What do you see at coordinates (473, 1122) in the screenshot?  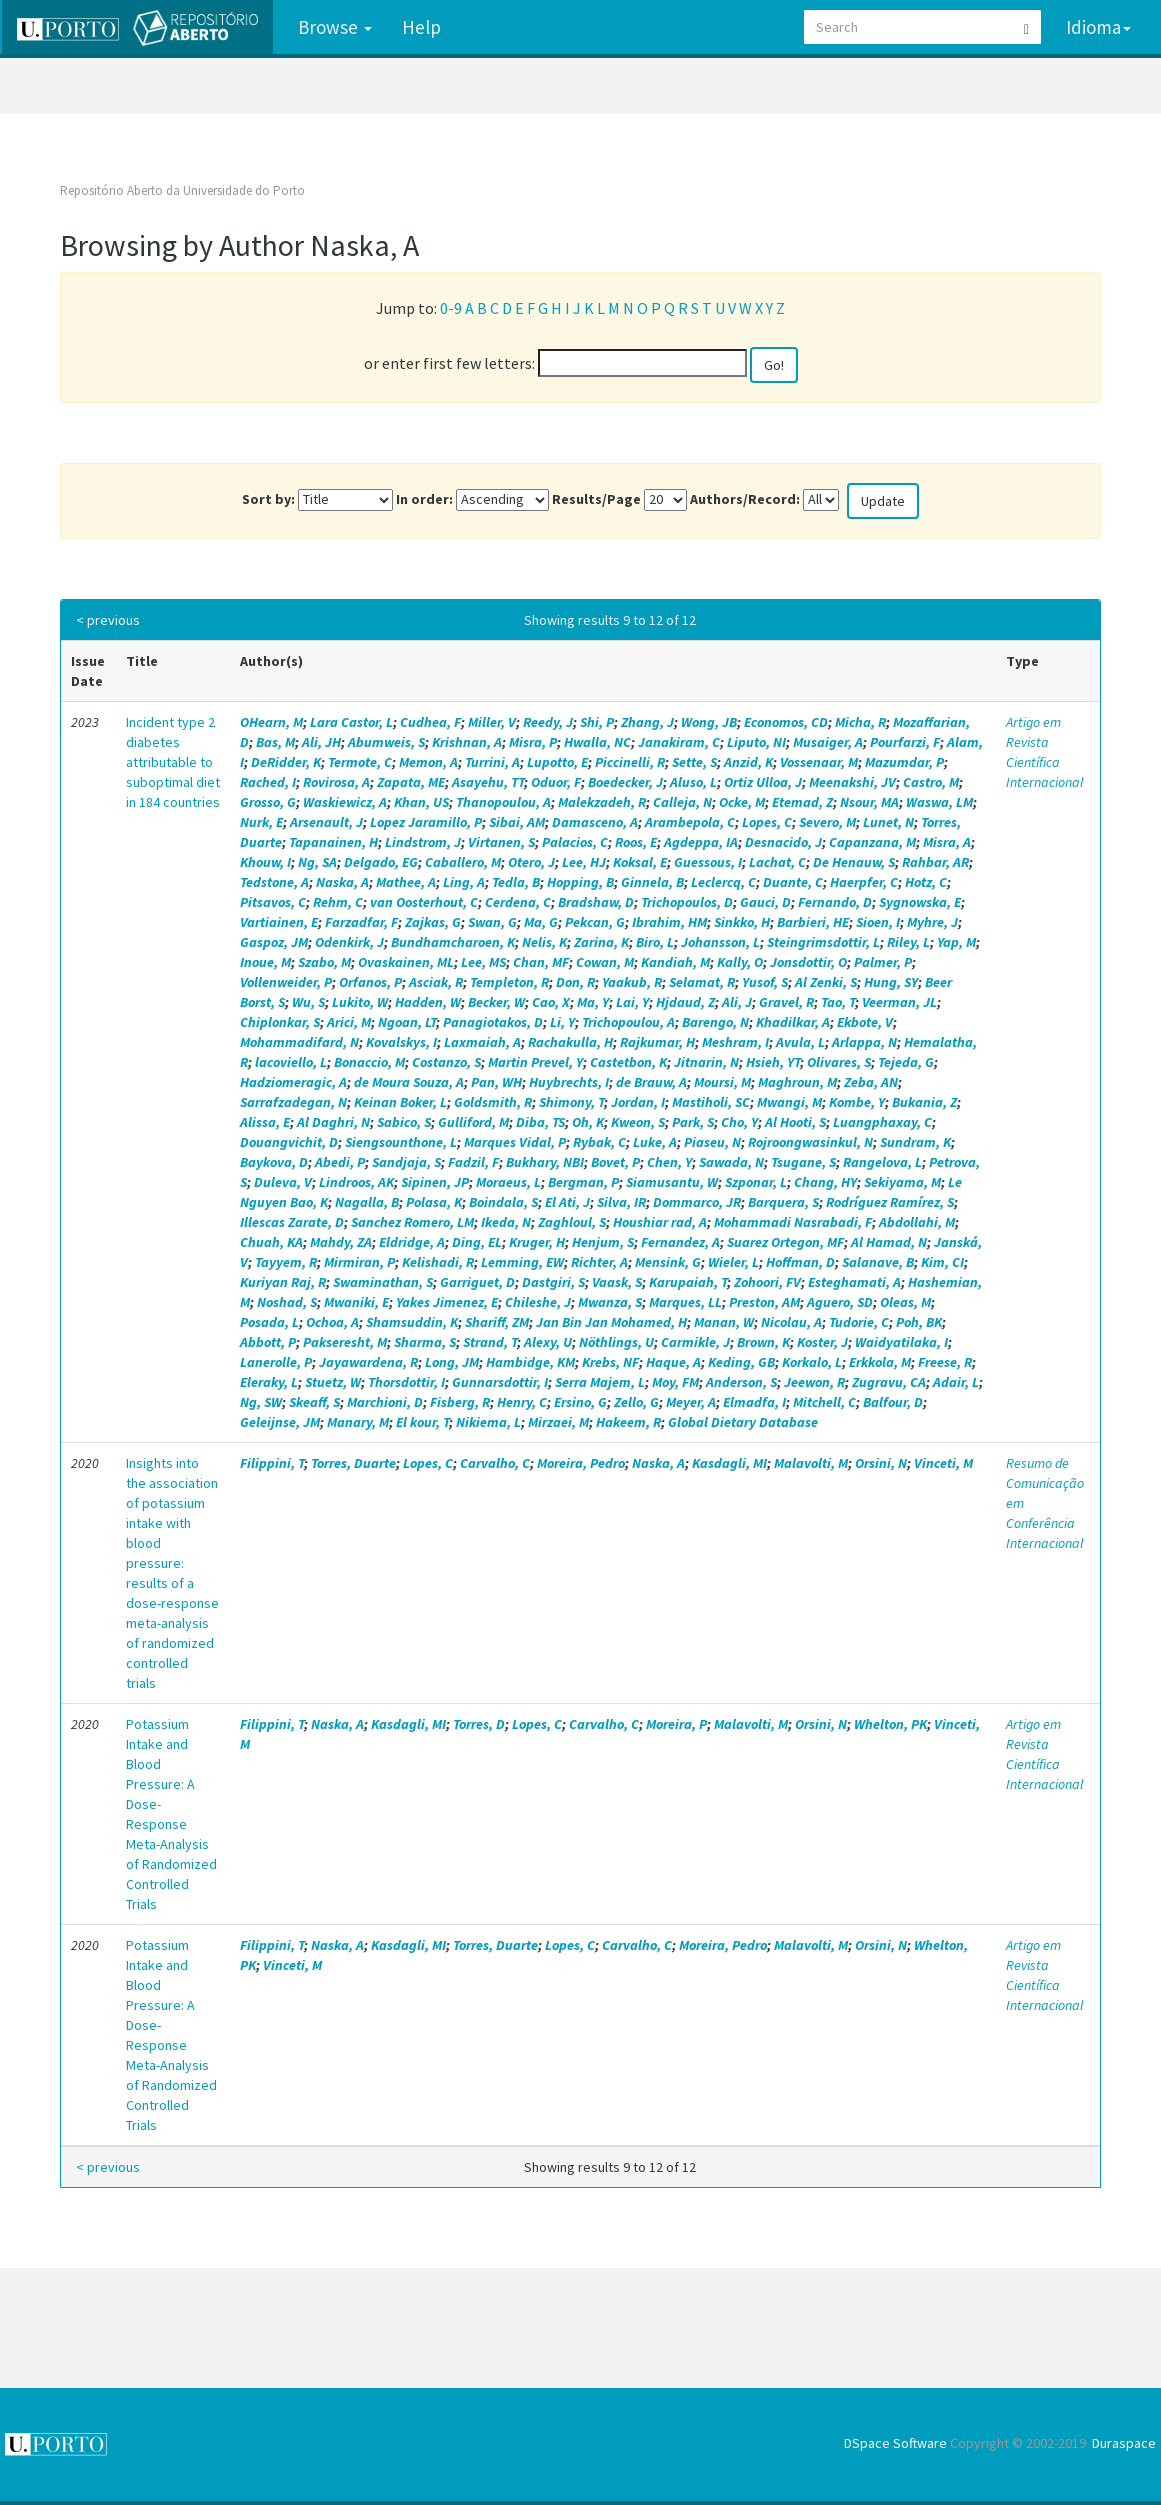 I see `Gulliford, M` at bounding box center [473, 1122].